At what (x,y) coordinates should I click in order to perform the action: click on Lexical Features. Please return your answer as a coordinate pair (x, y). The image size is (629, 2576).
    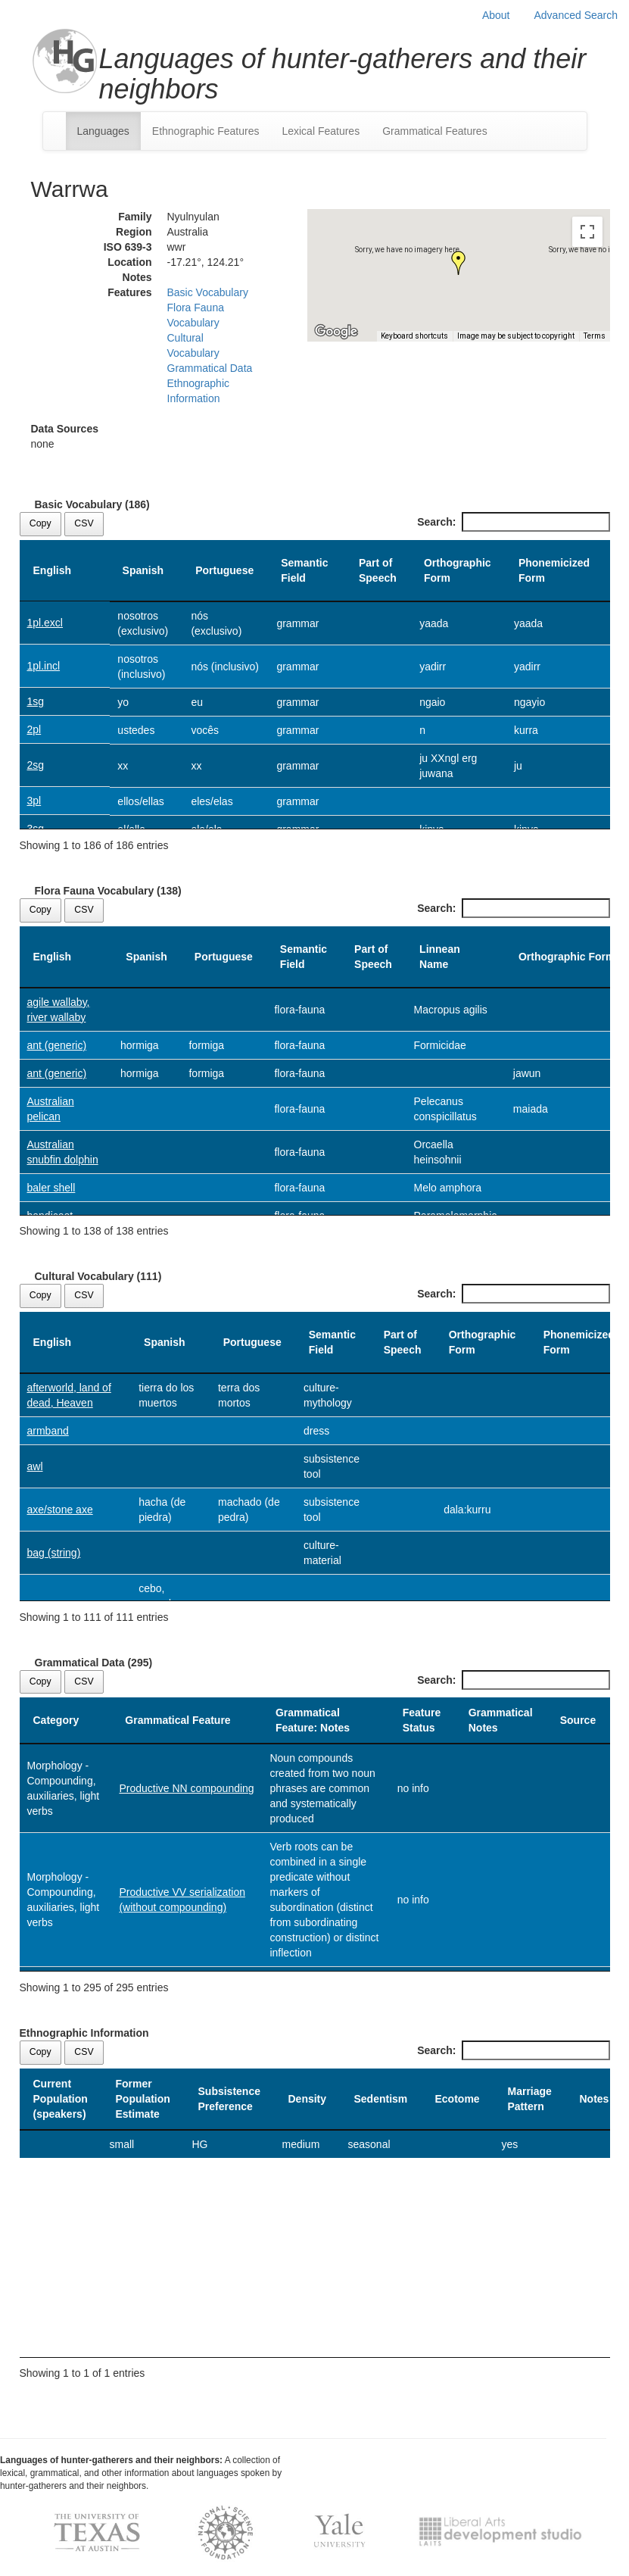
    Looking at the image, I should click on (321, 131).